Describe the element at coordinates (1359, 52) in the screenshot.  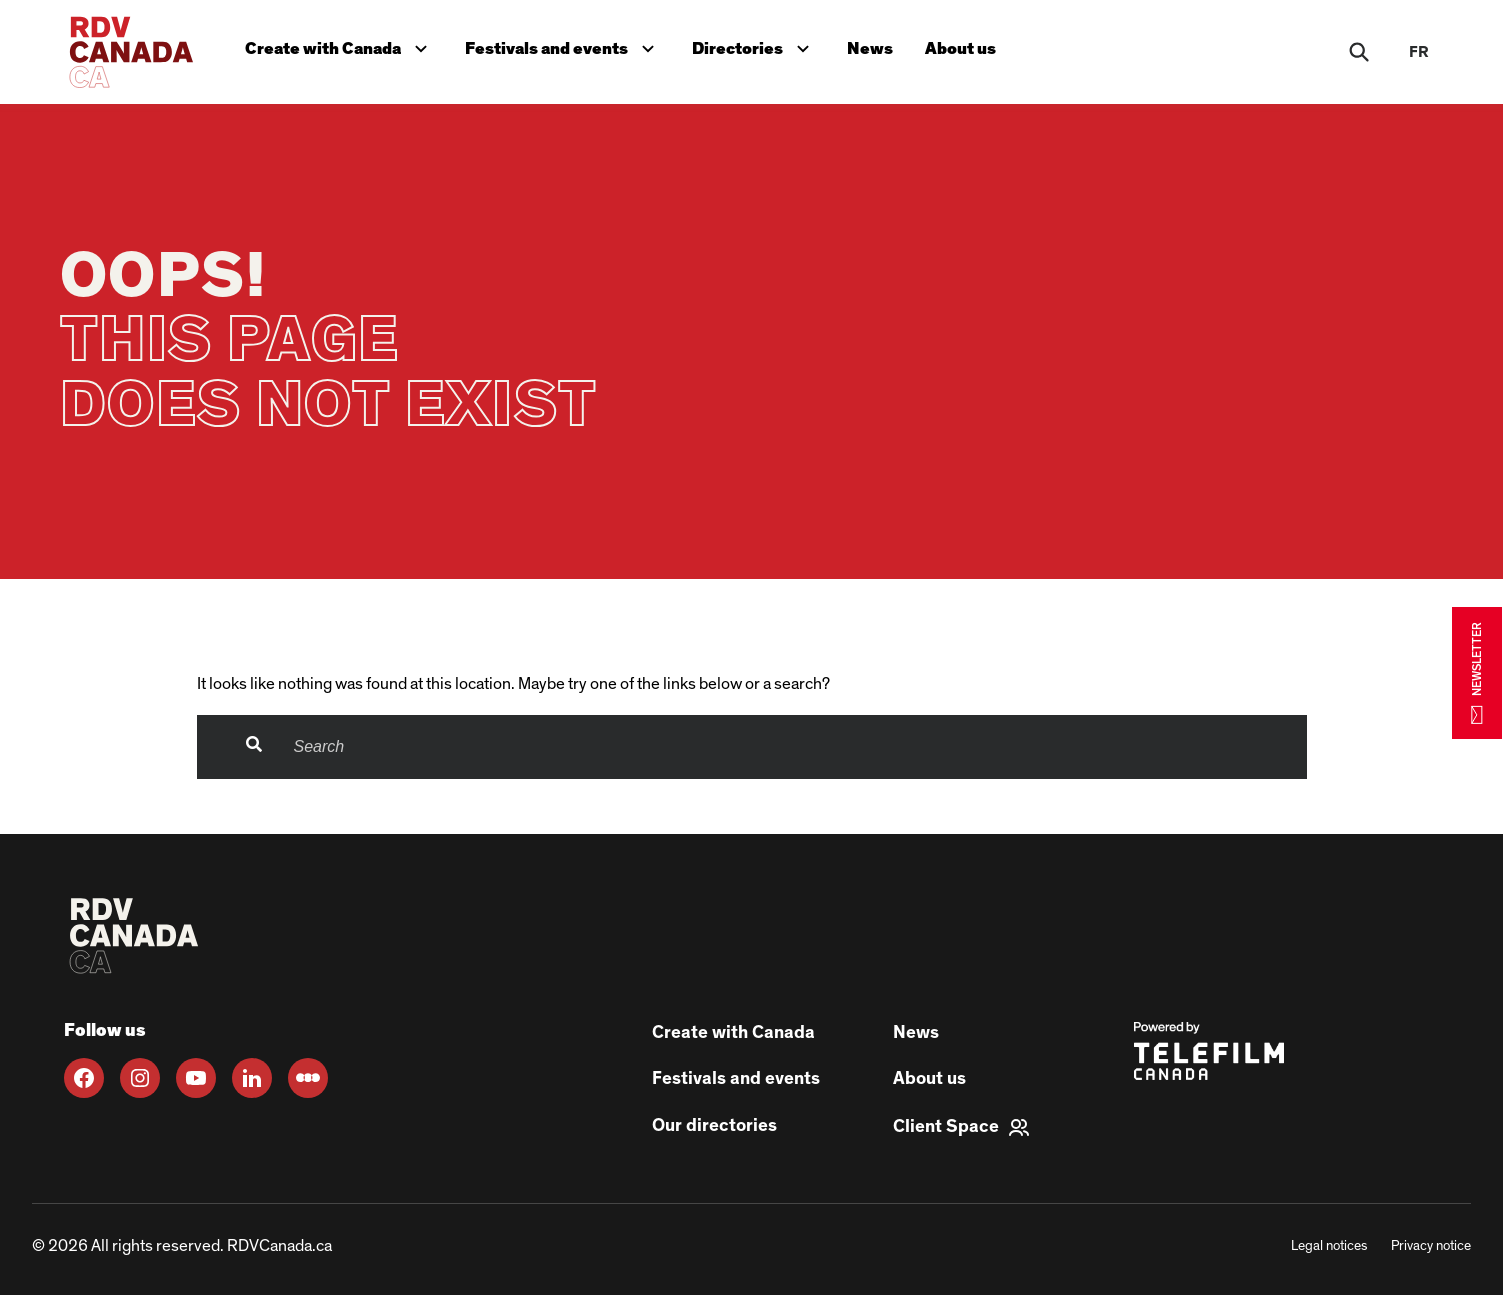
I see `[Rechercher]` at that location.